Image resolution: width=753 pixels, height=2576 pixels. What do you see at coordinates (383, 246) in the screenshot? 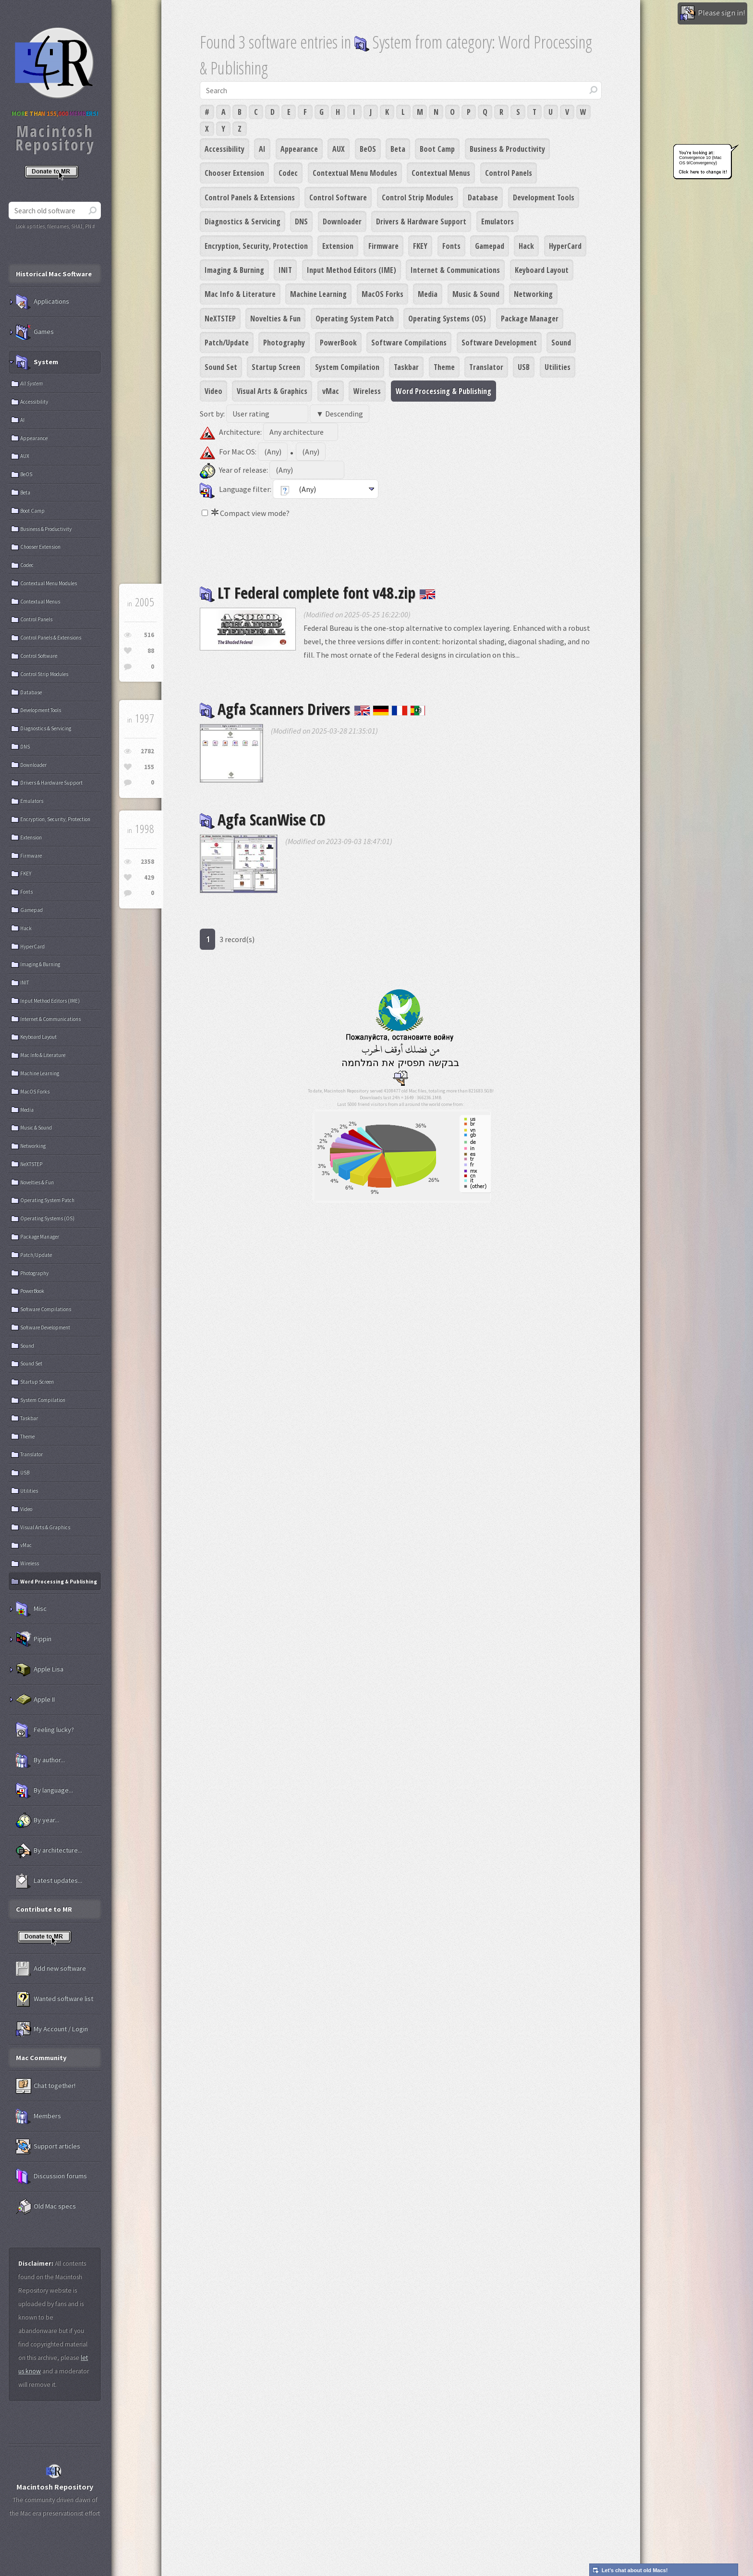
I see `Firmware` at bounding box center [383, 246].